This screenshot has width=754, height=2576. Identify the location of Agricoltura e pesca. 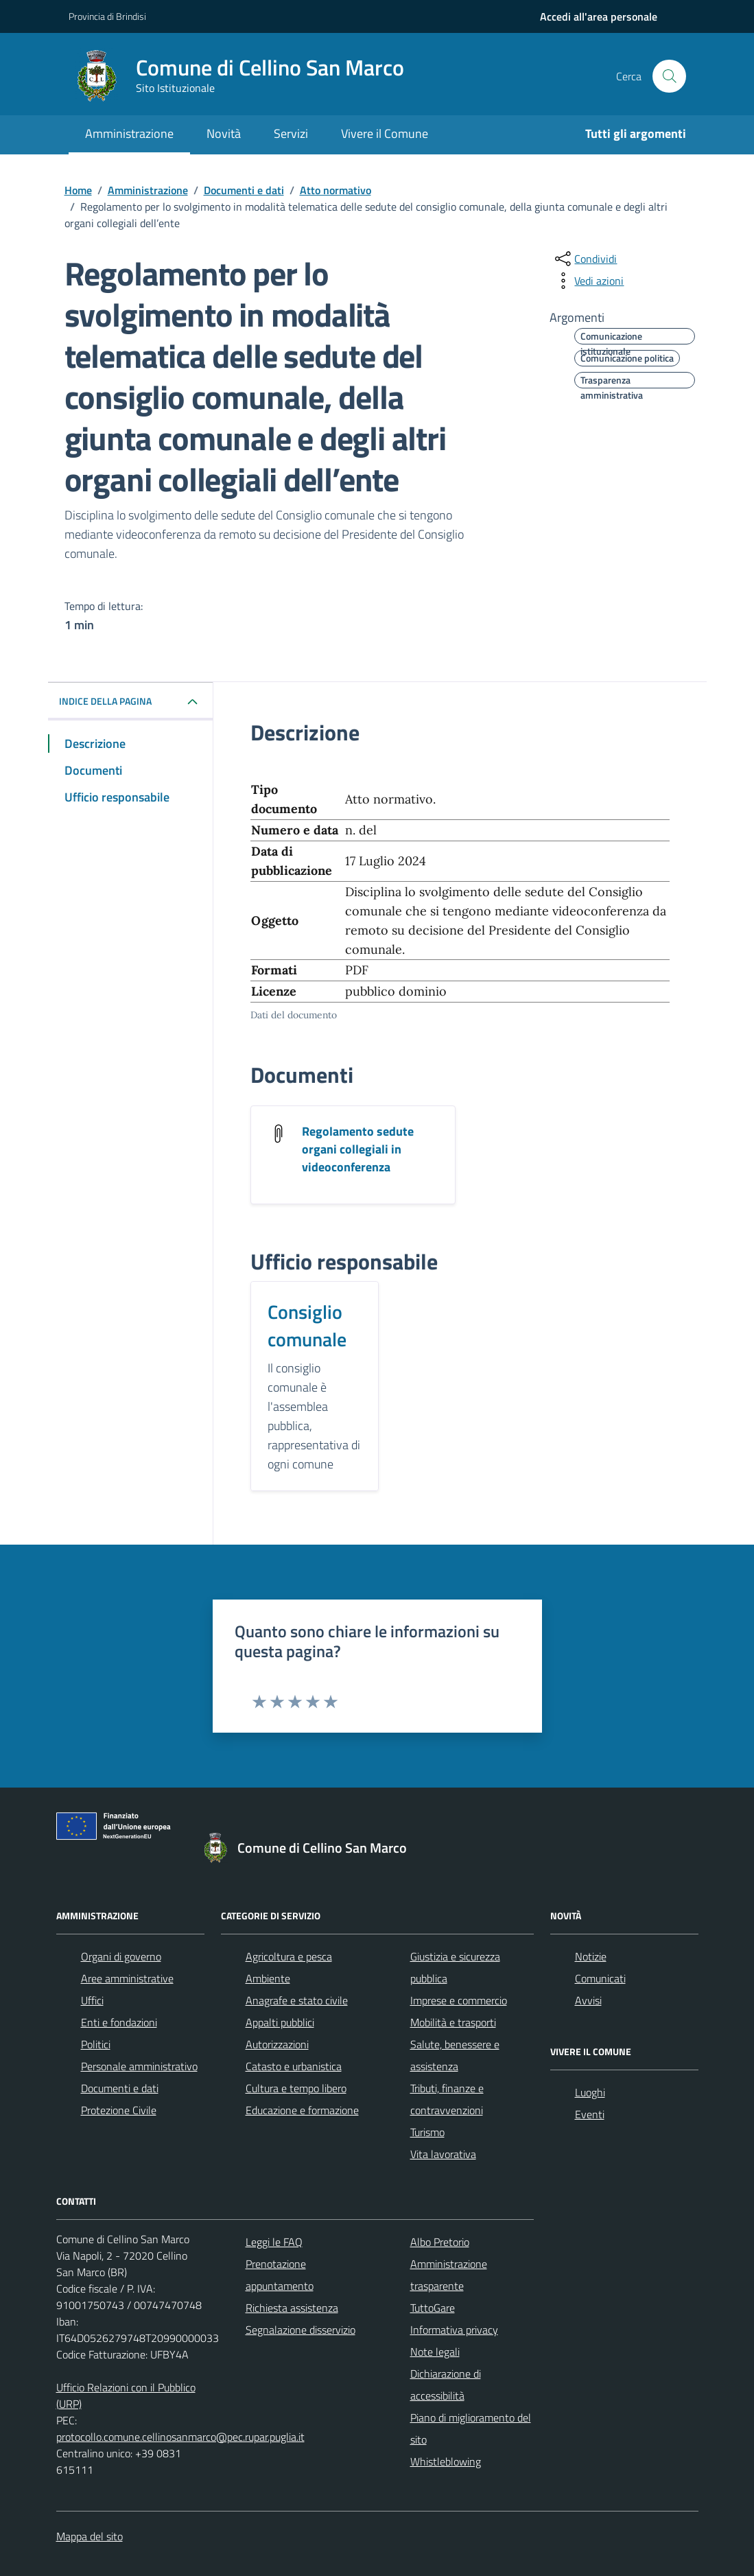
(289, 1956).